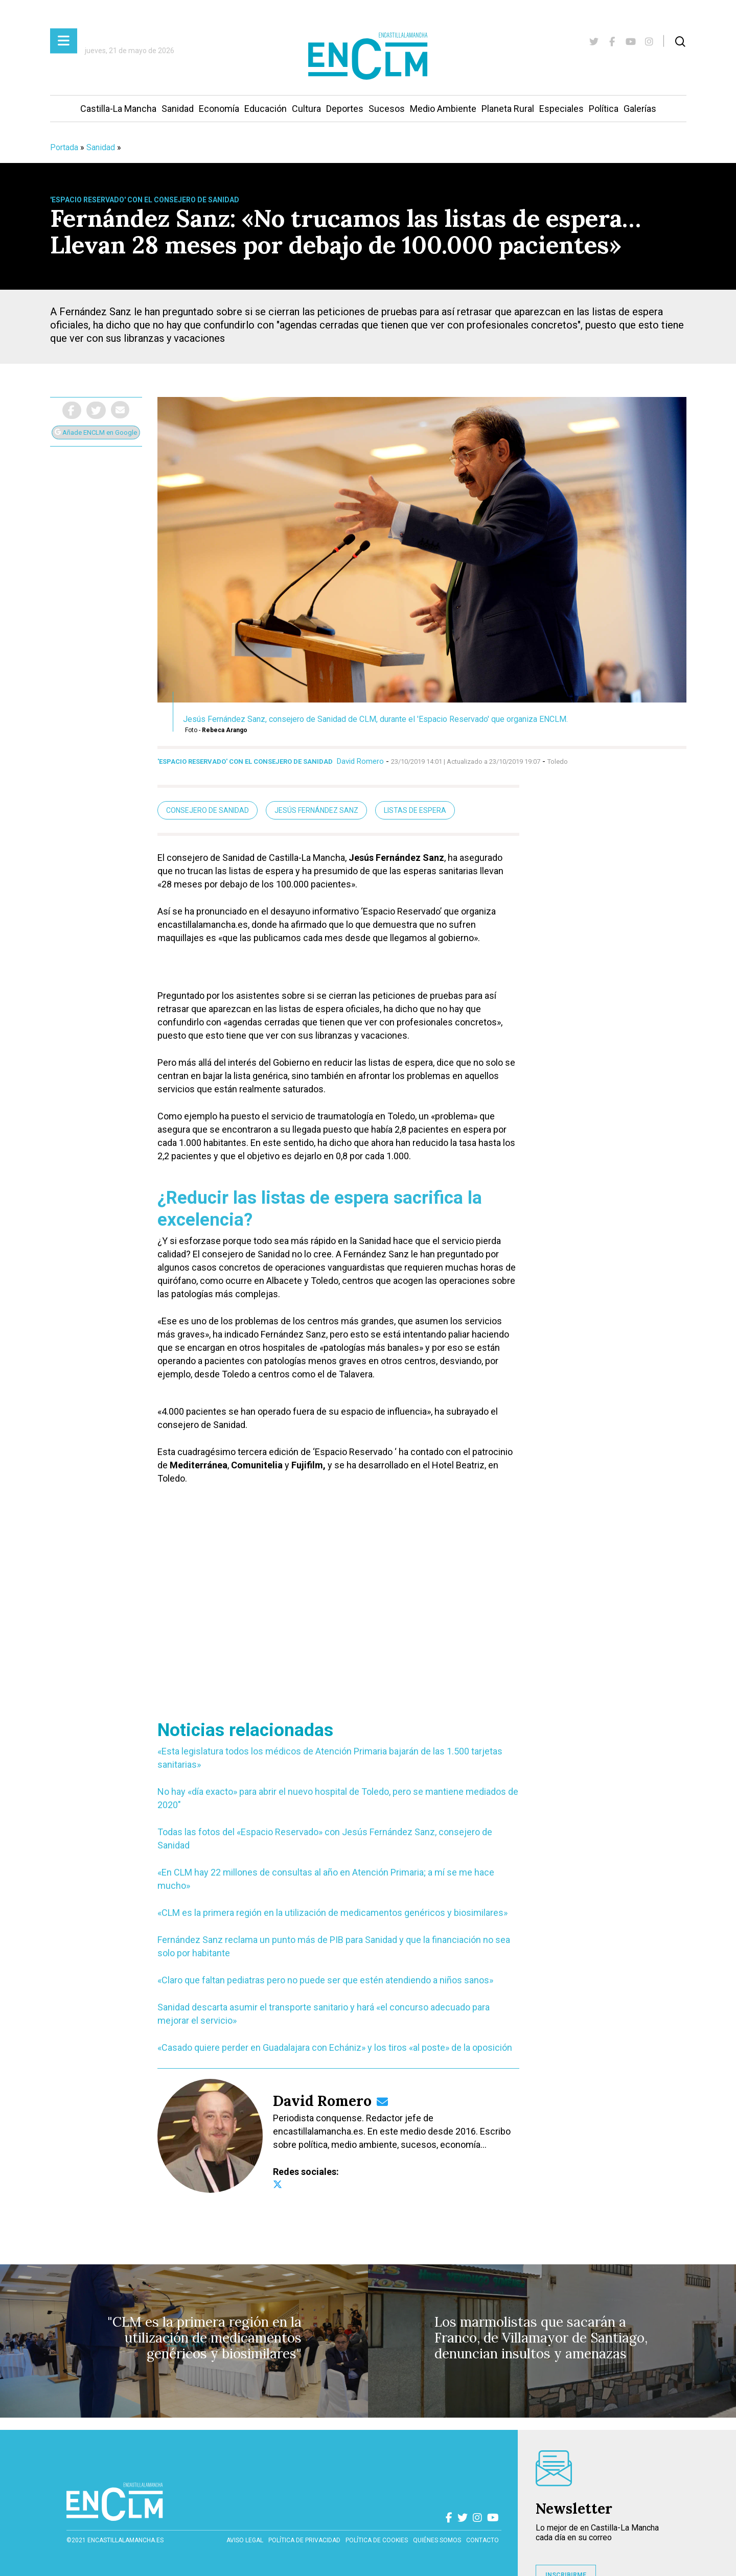 The width and height of the screenshot is (736, 2576). I want to click on Consejero de Sanidad, so click(207, 810).